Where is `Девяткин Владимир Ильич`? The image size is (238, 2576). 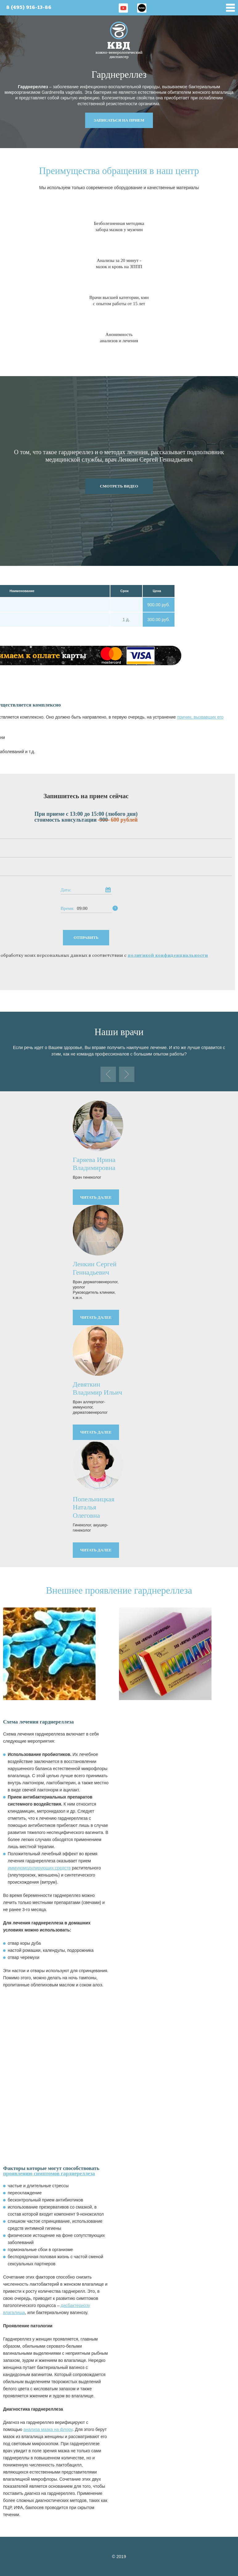
Девяткин Владимир Ильич is located at coordinates (97, 1388).